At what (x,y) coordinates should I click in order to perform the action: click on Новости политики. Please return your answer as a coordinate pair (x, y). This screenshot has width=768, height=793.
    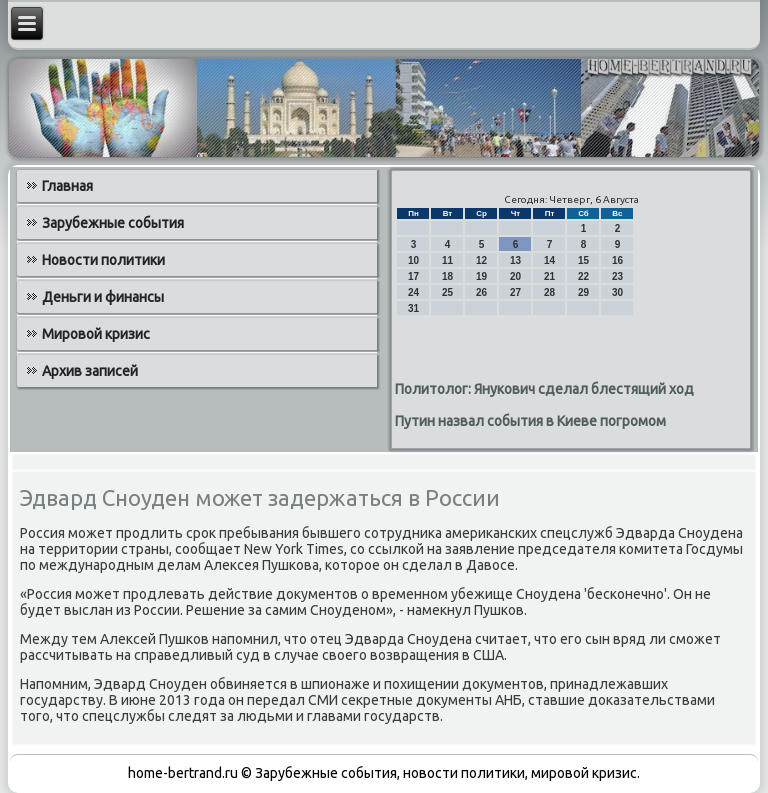
    Looking at the image, I should click on (103, 260).